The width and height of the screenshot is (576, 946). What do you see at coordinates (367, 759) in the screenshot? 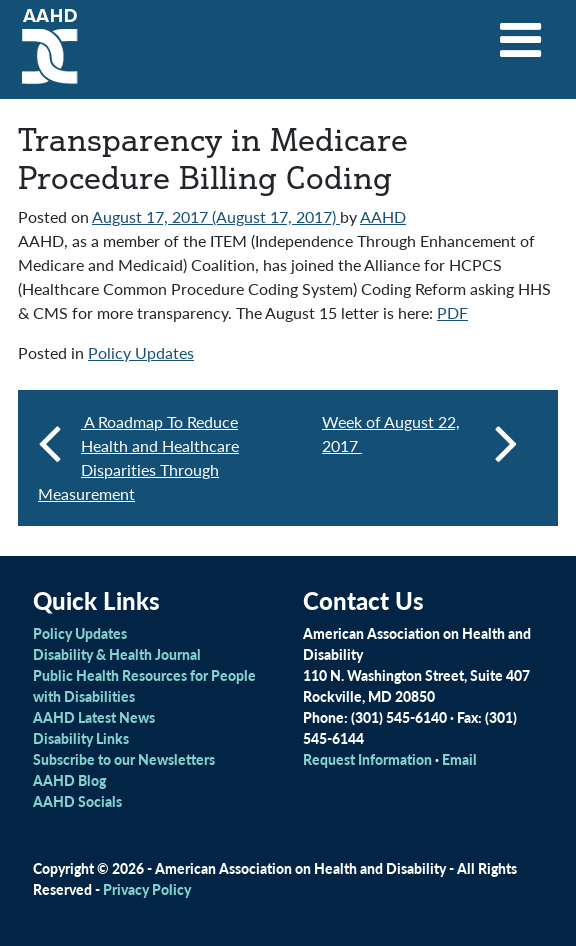
I see `Request Information` at bounding box center [367, 759].